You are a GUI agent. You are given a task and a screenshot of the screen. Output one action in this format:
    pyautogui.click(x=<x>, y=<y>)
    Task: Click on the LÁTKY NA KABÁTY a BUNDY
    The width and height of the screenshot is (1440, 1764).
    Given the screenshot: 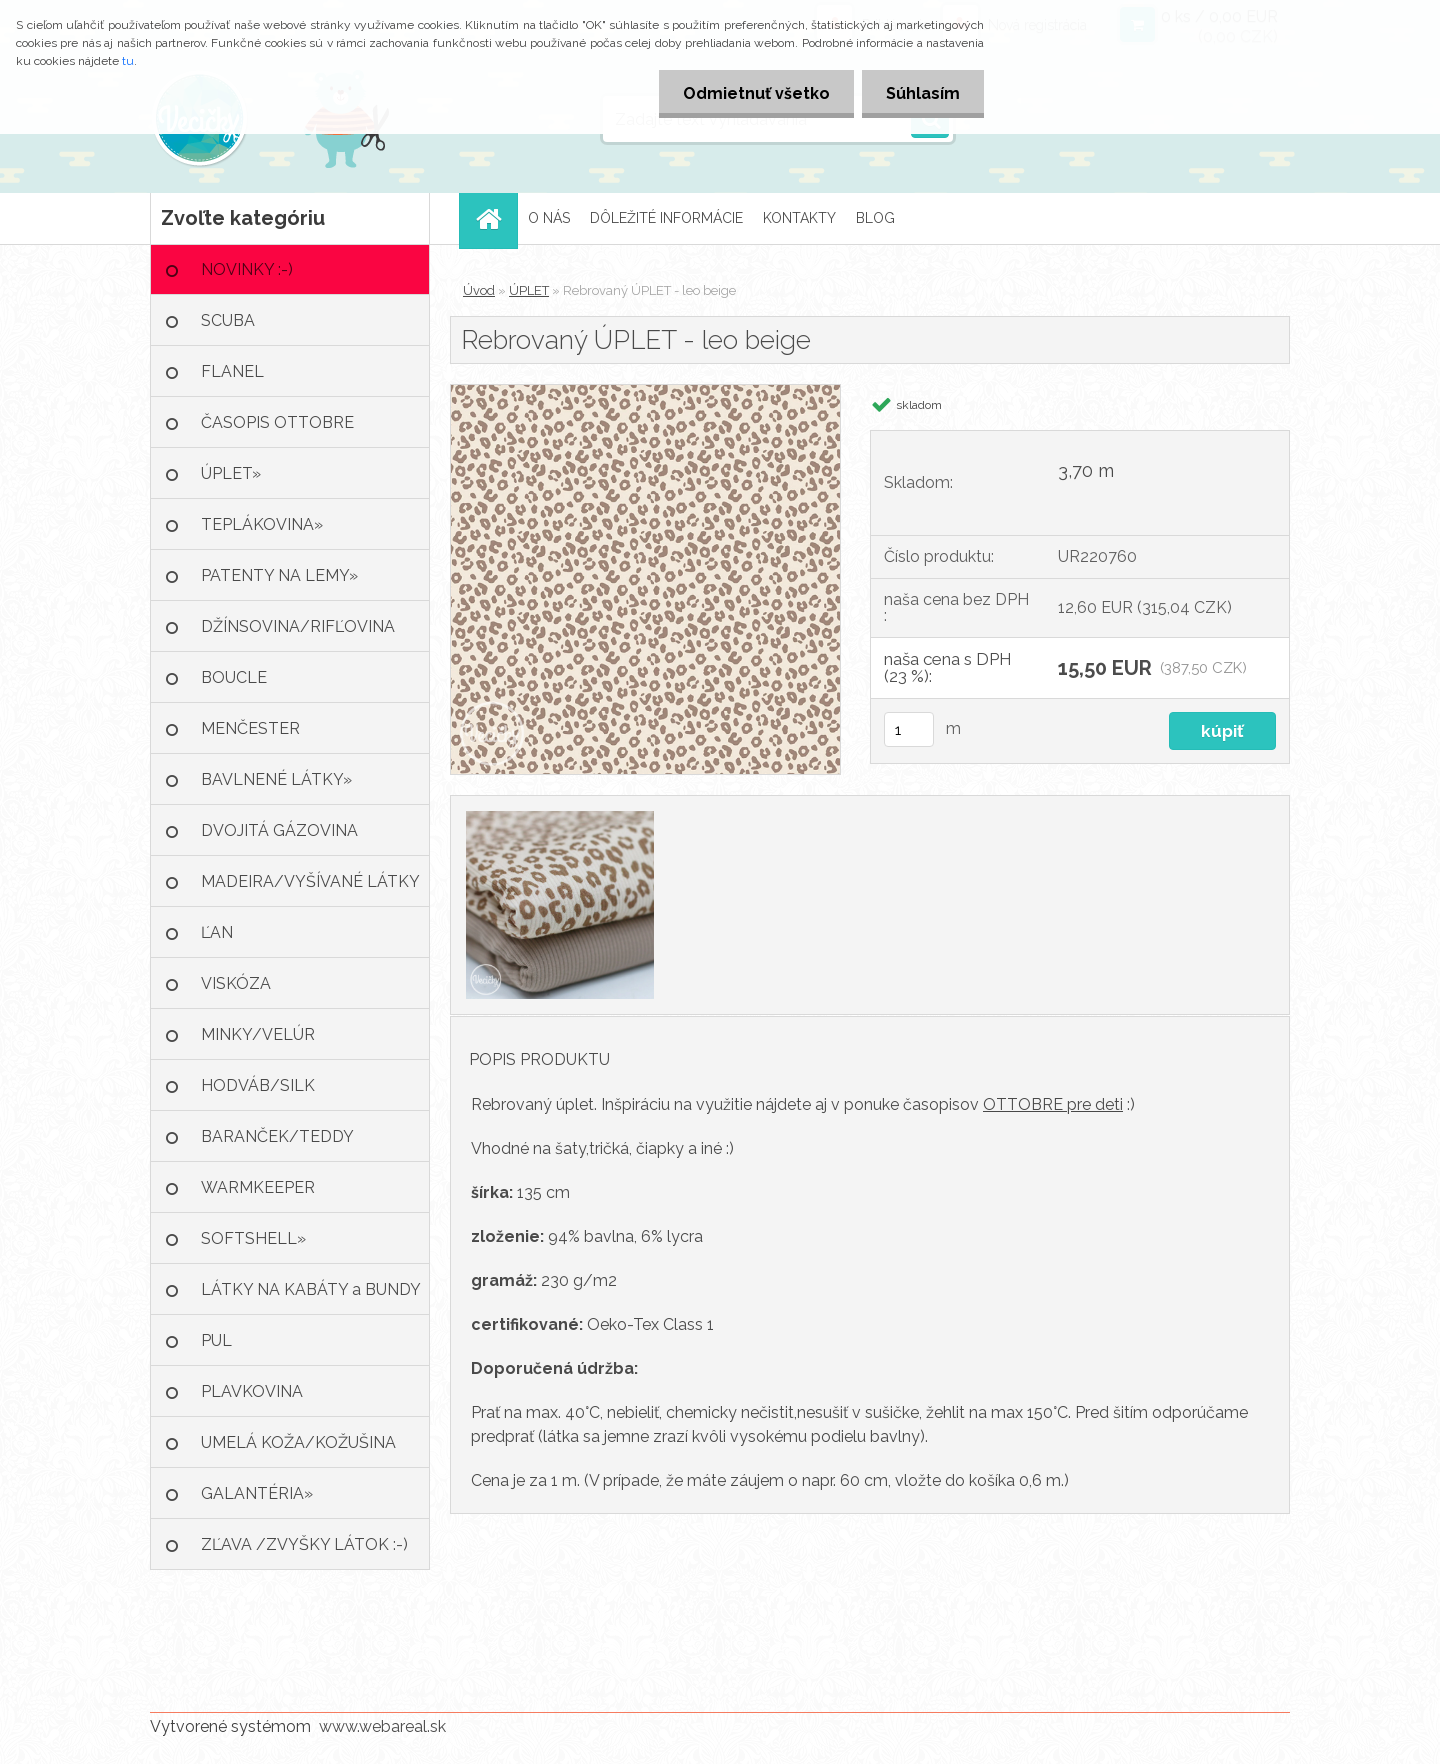 What is the action you would take?
    pyautogui.click(x=311, y=1289)
    